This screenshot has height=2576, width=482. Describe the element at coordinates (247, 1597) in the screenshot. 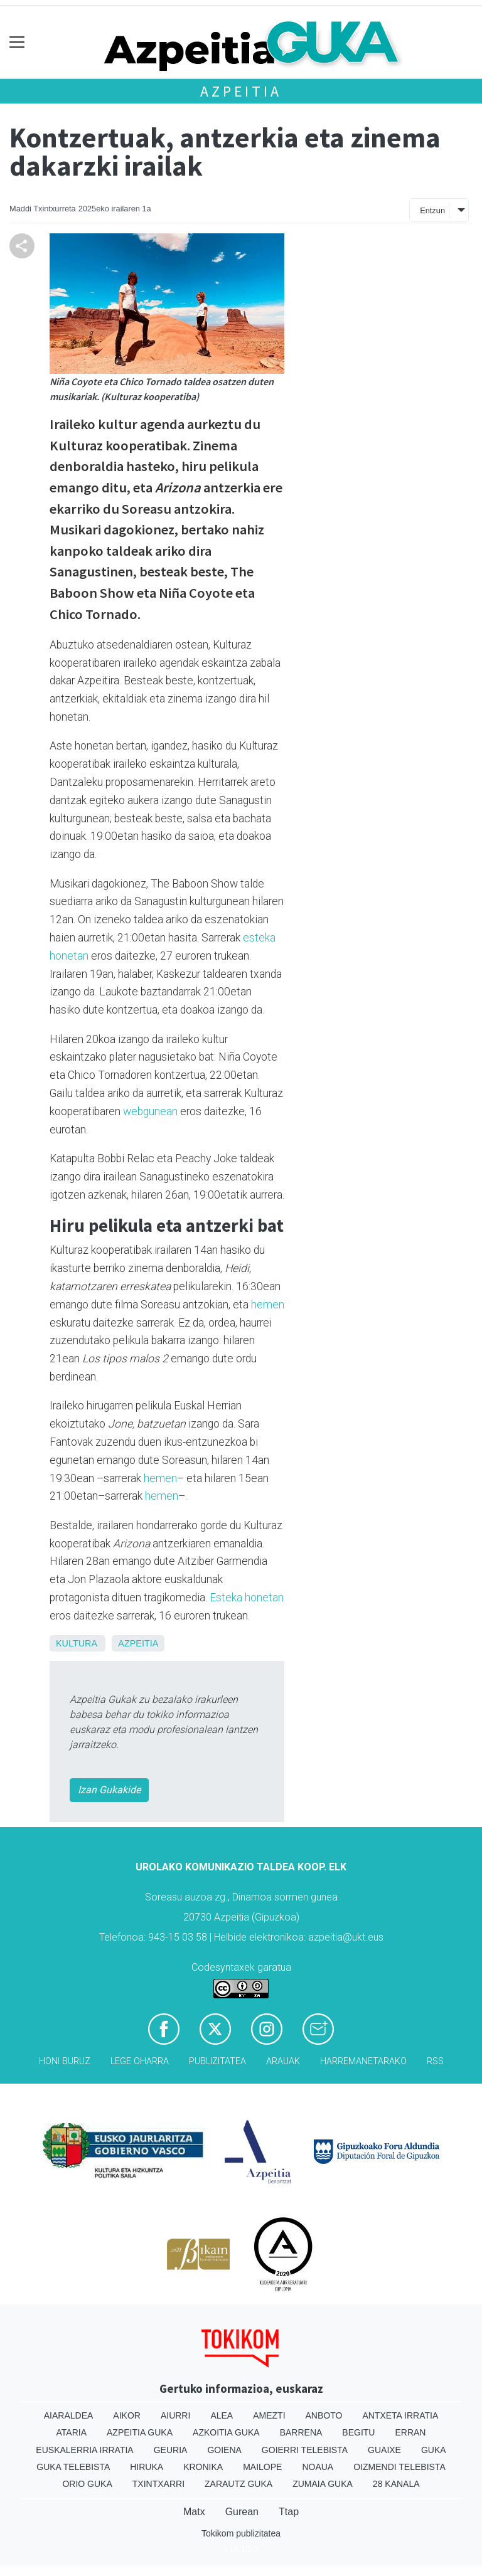

I see `Esteka honetan` at that location.